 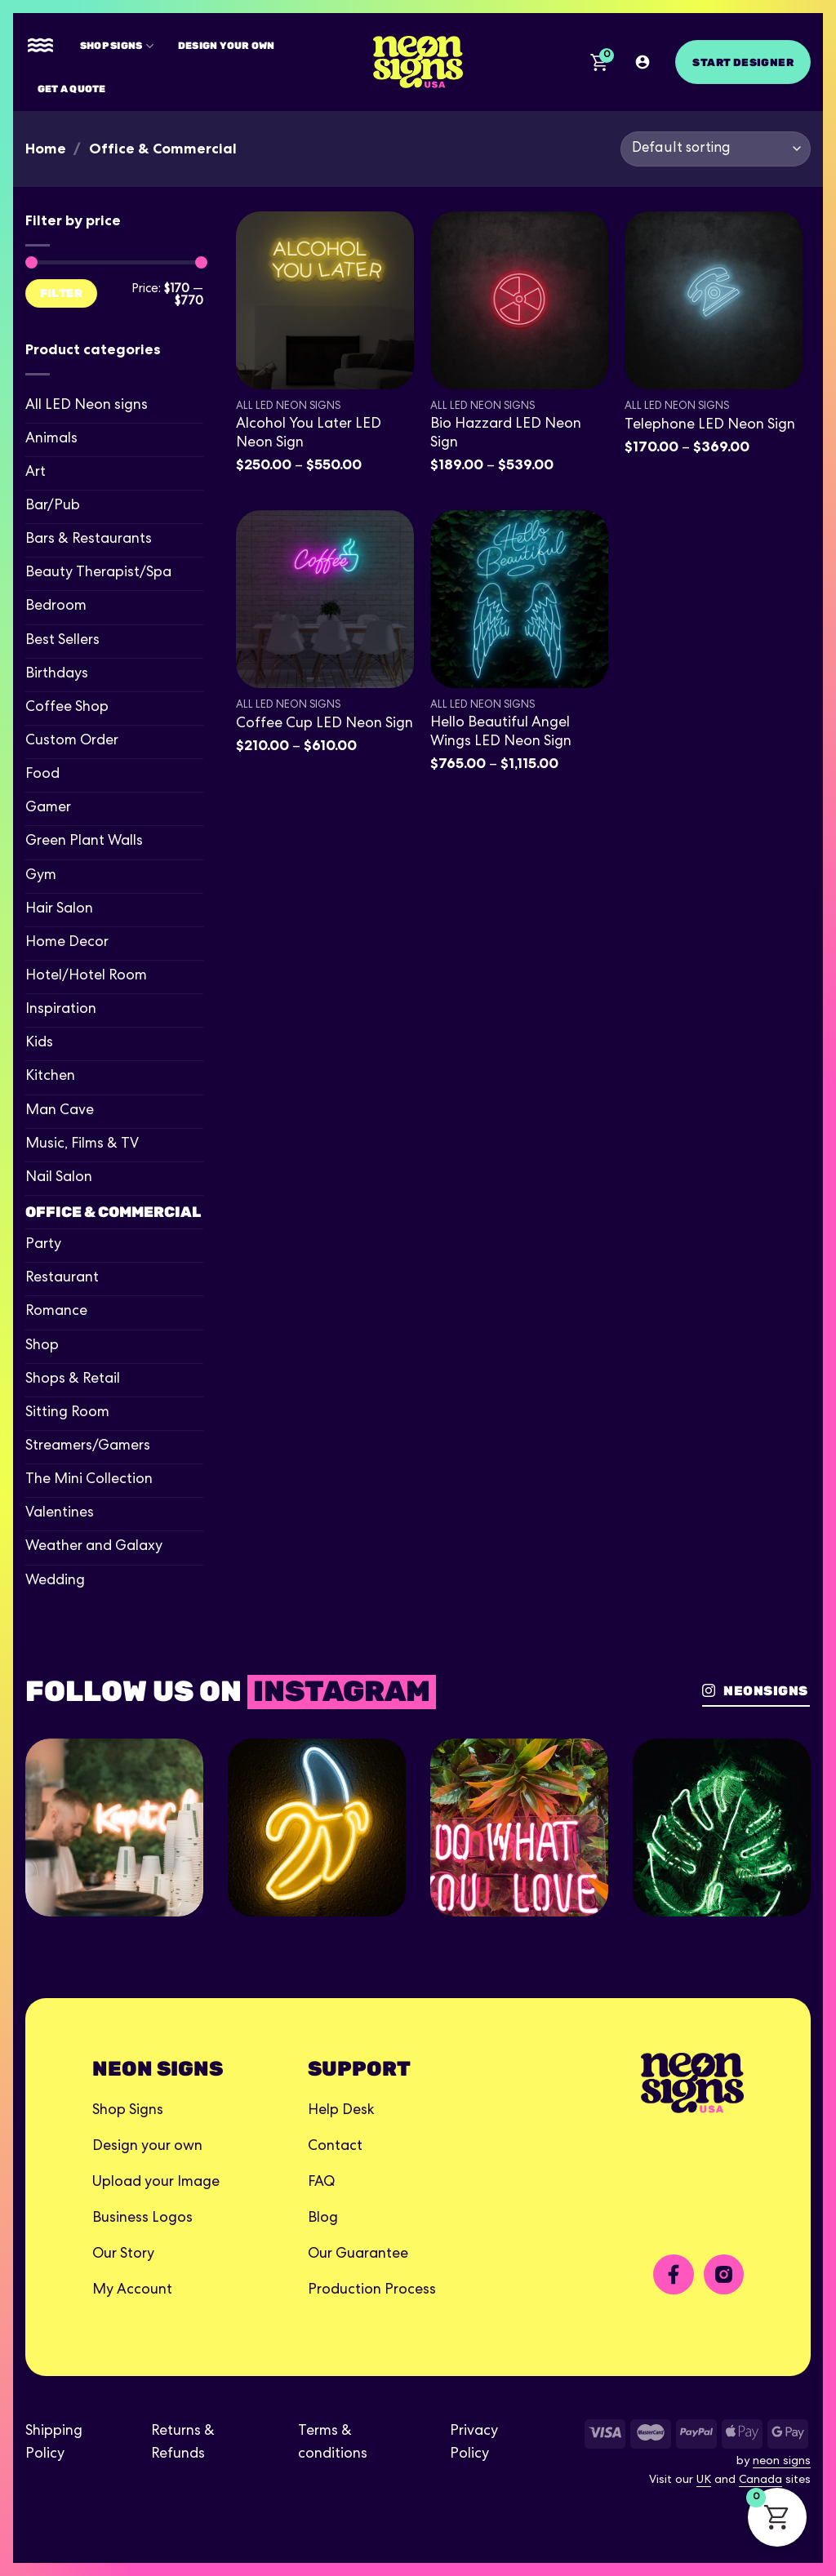 I want to click on [Menu], so click(x=40, y=46).